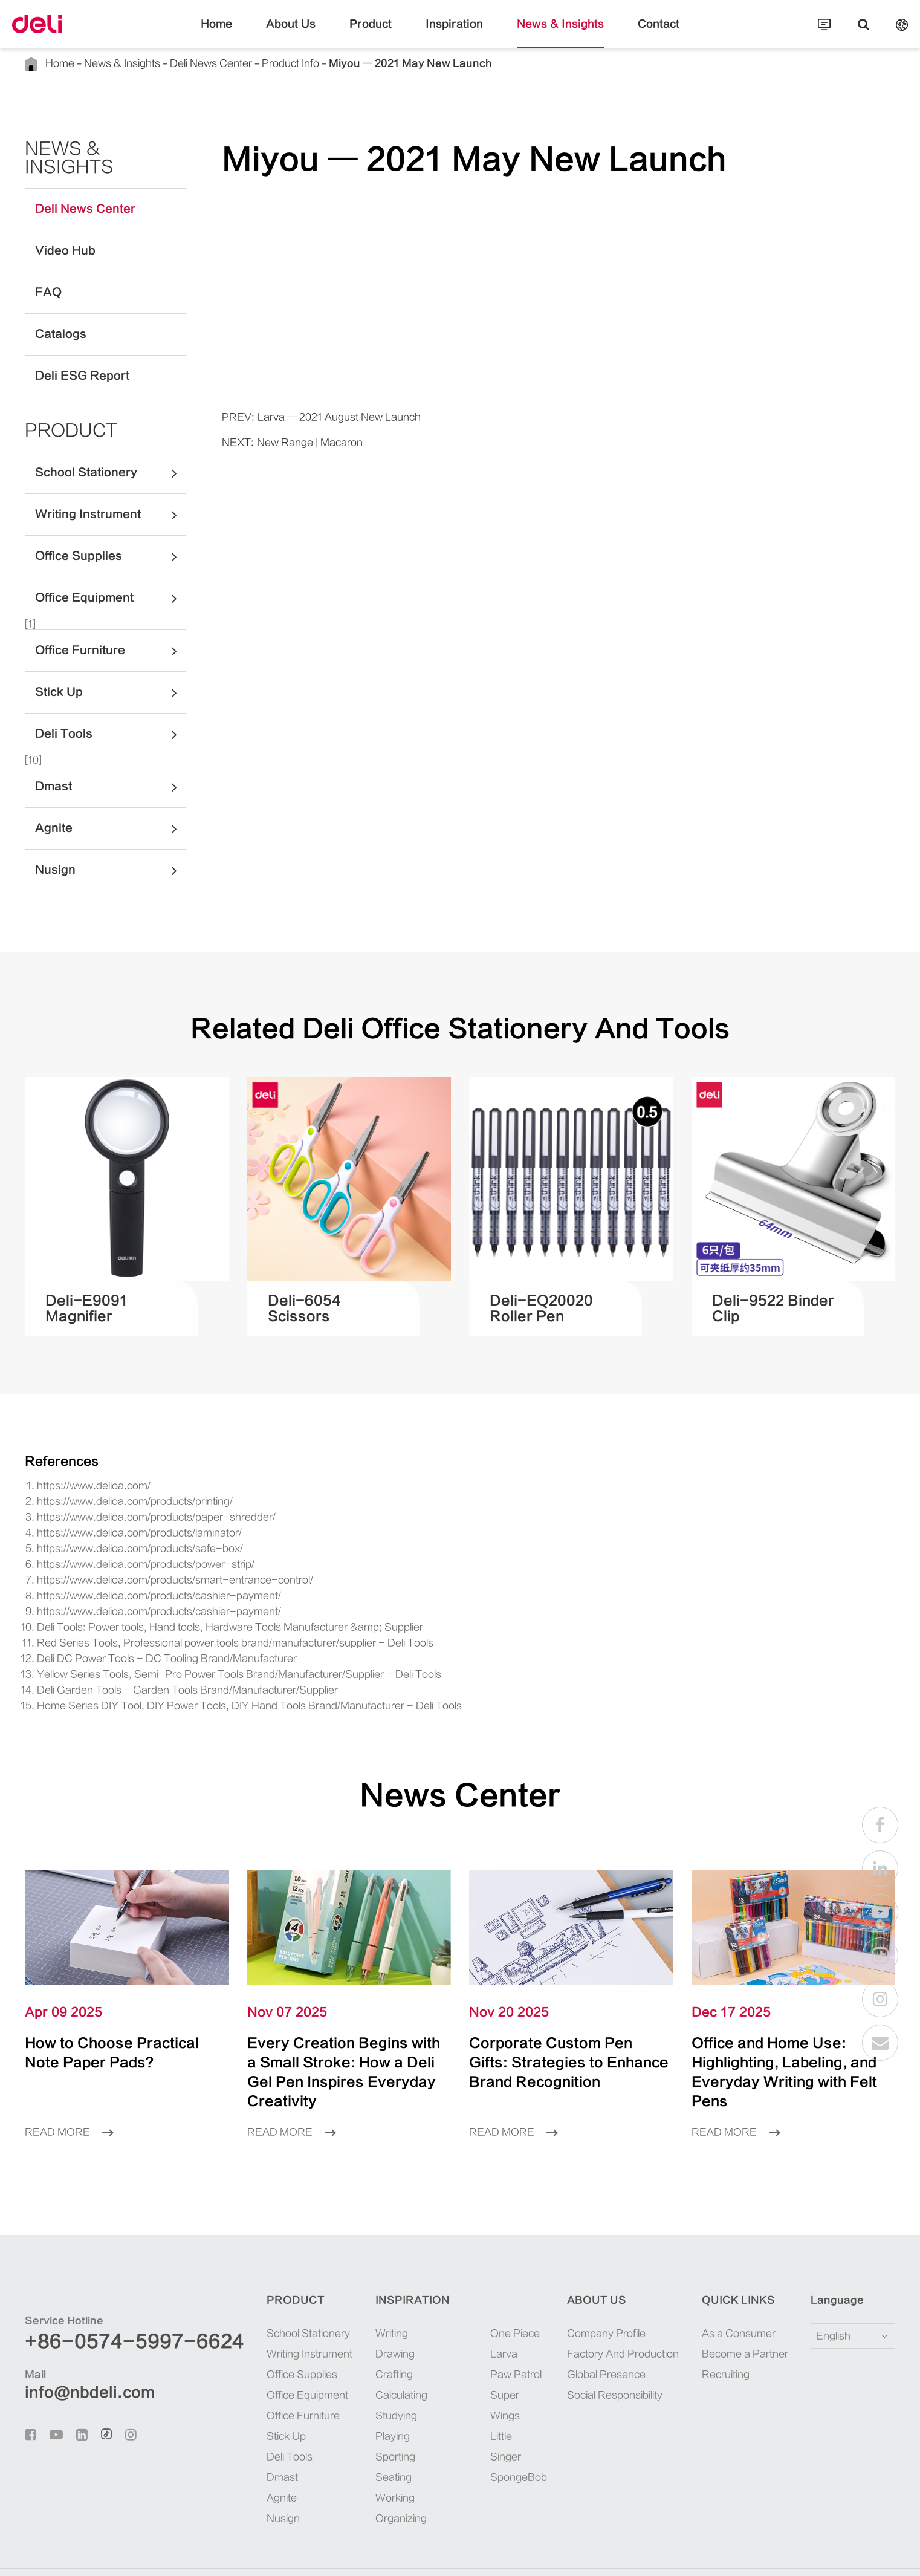 The image size is (920, 2576). I want to click on https://www.delioa.com/products/safe-box/, so click(120, 1530).